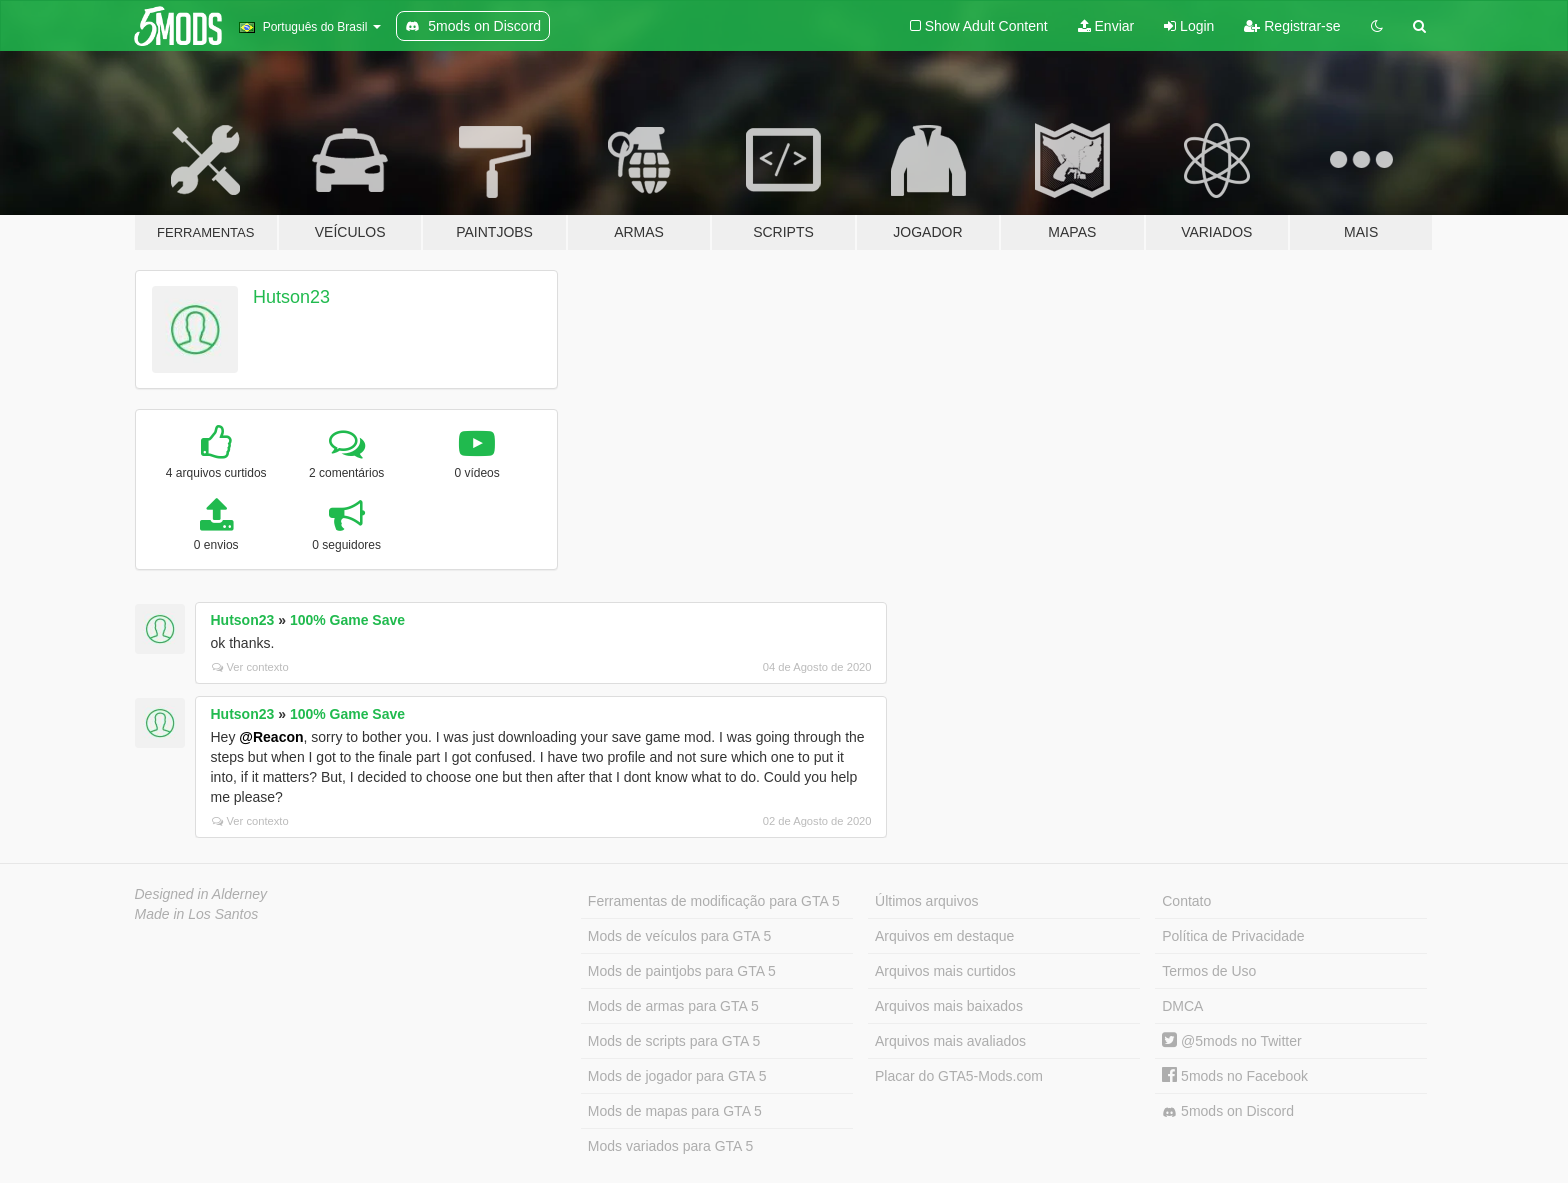 Image resolution: width=1568 pixels, height=1183 pixels. I want to click on DMCA, so click(1182, 1006).